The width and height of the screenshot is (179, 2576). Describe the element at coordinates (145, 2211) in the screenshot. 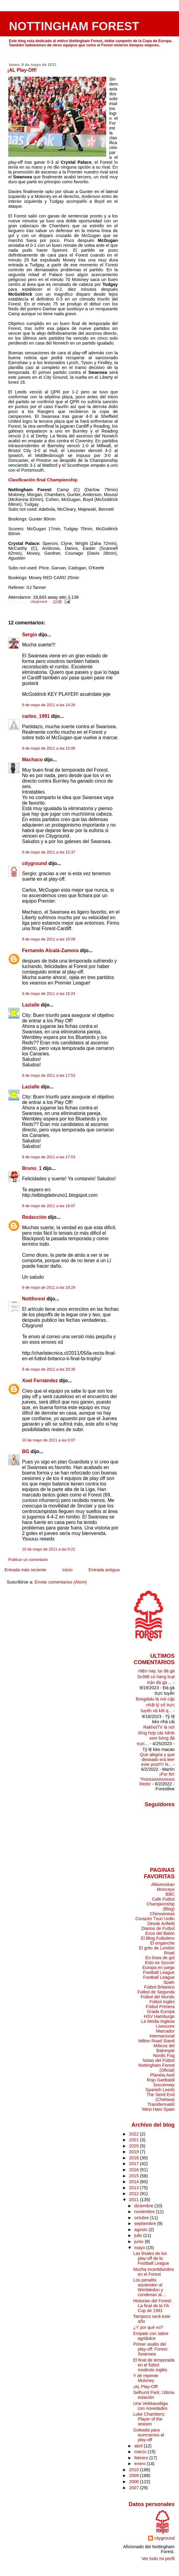

I see `noviembre` at that location.